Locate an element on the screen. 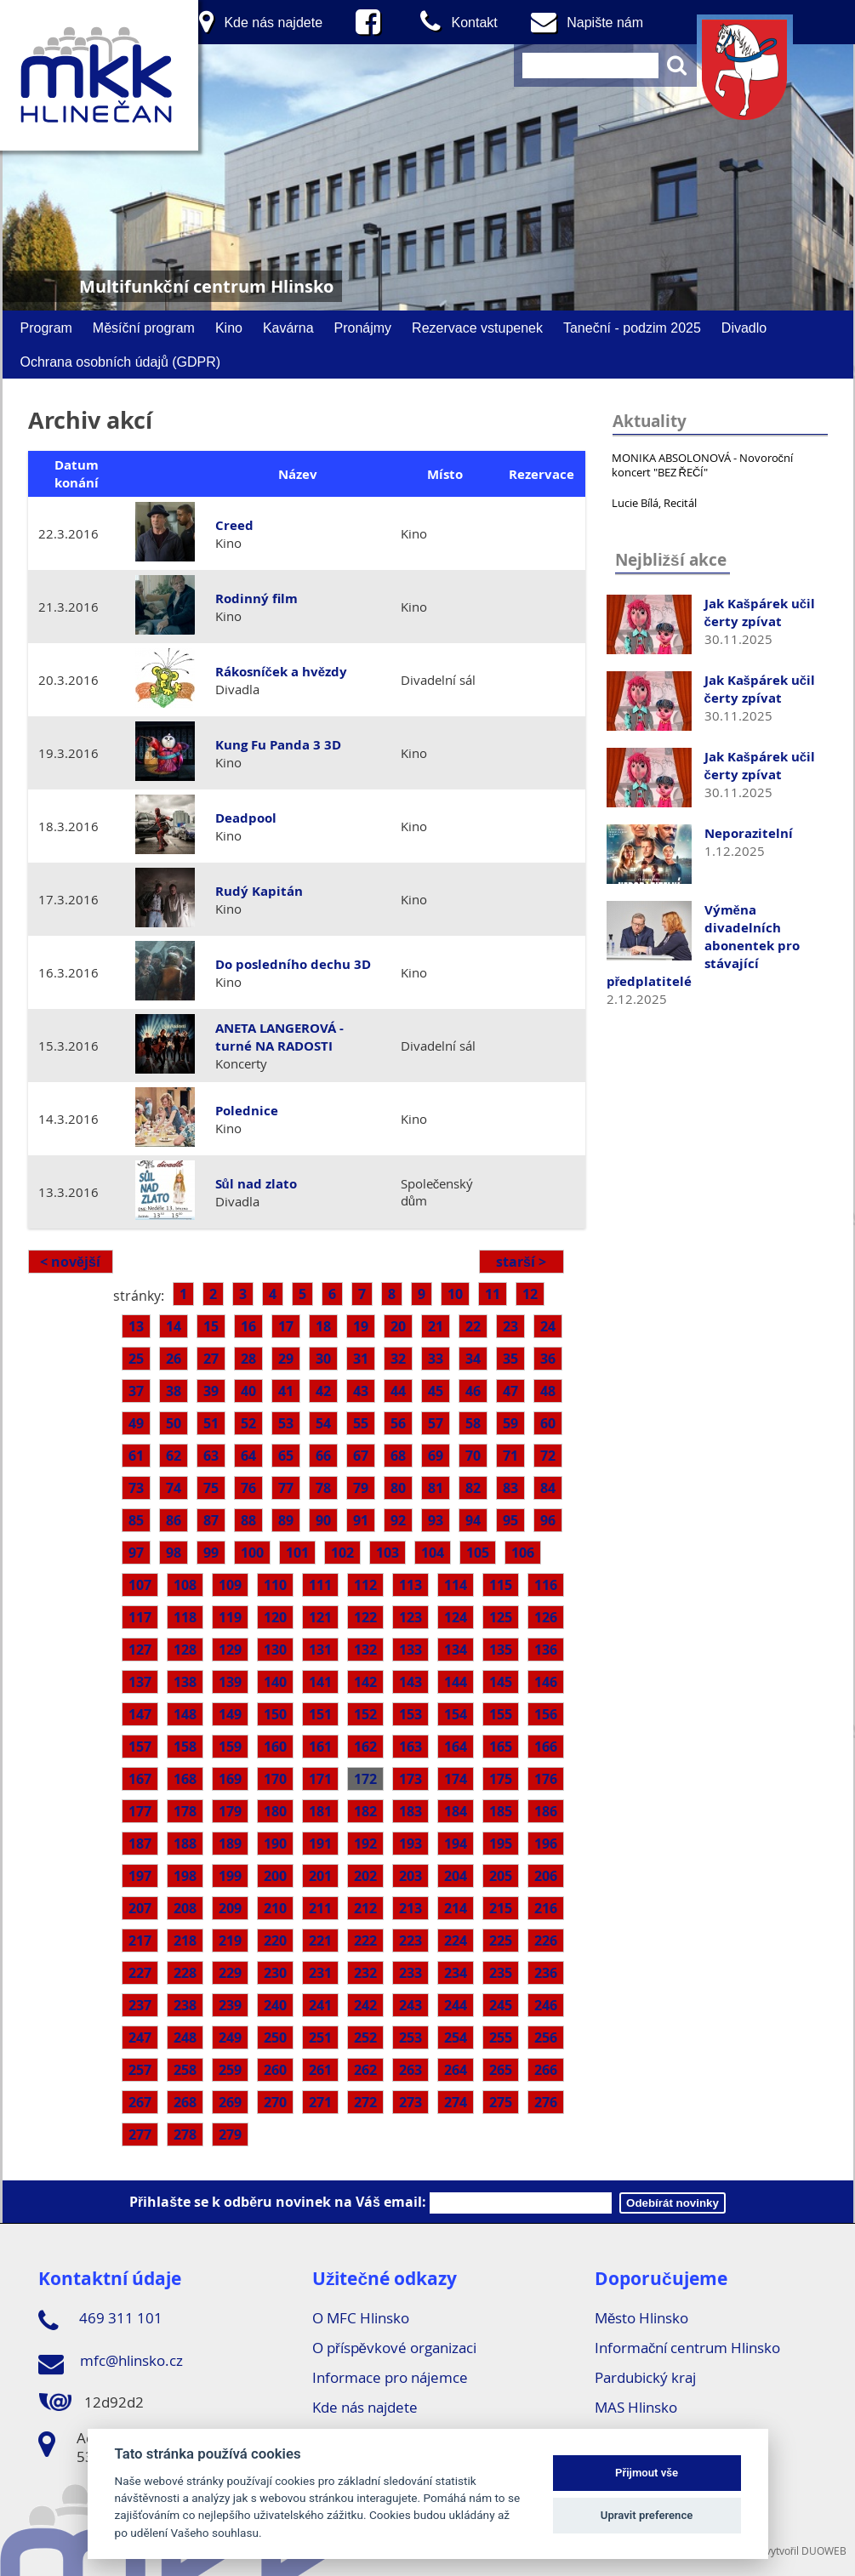 The height and width of the screenshot is (2576, 855). 122 is located at coordinates (365, 1617).